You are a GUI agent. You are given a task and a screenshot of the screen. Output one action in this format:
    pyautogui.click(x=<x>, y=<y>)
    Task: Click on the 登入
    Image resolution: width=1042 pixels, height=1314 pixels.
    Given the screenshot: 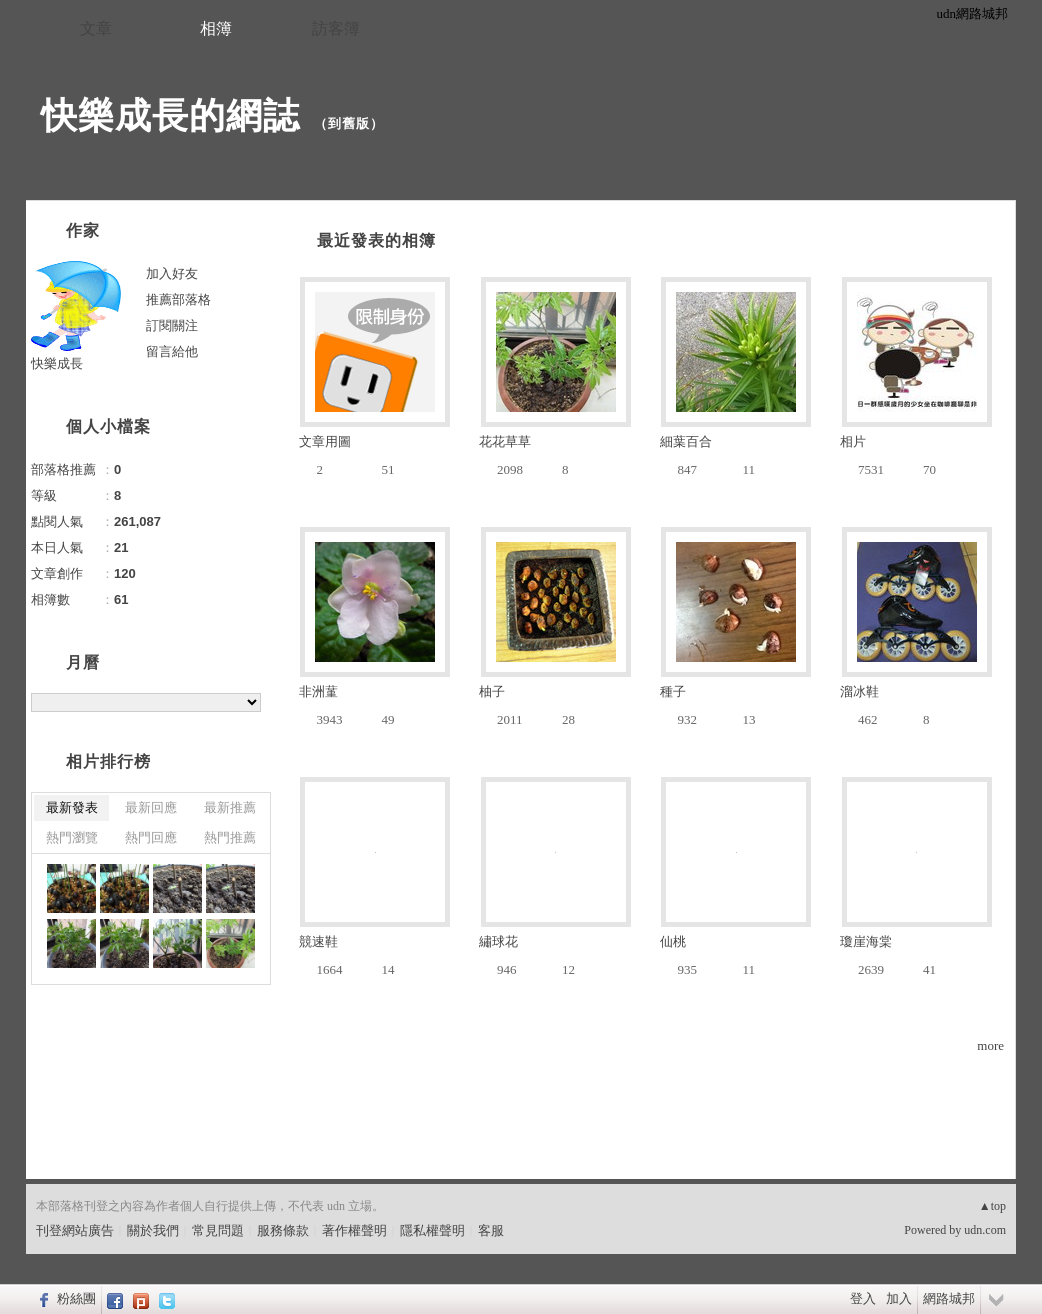 What is the action you would take?
    pyautogui.click(x=863, y=1298)
    